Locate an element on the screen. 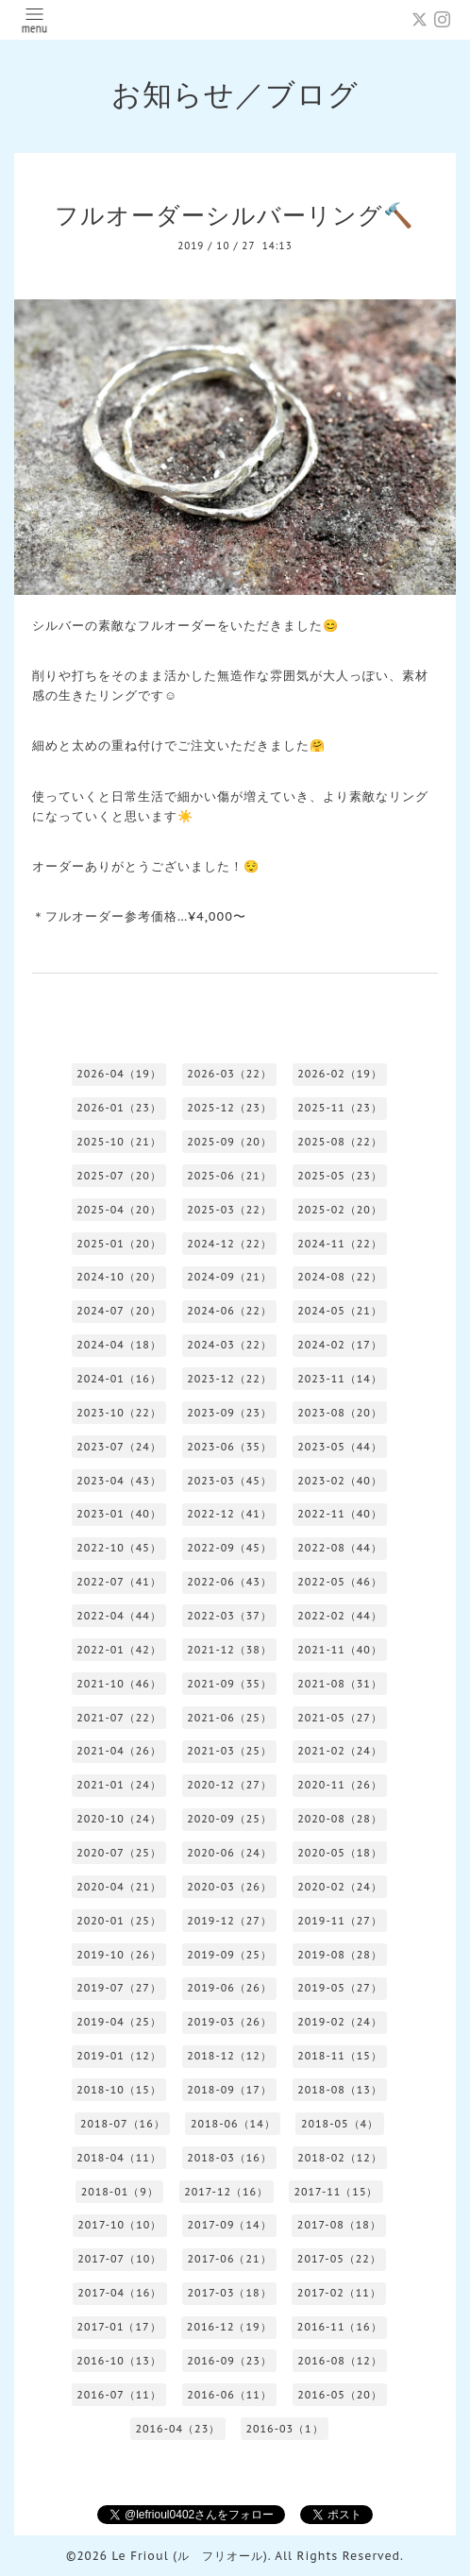  2018-10（15） is located at coordinates (118, 2089).